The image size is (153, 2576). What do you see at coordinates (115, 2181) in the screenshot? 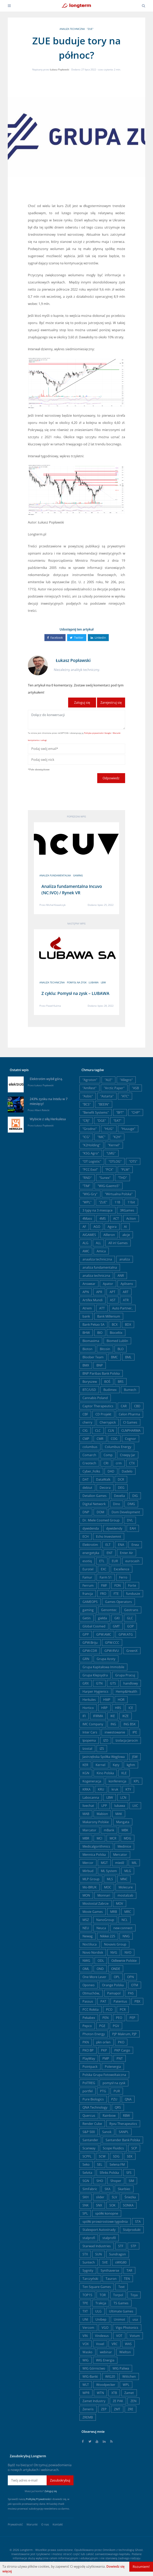
I see `Shoper` at bounding box center [115, 2181].